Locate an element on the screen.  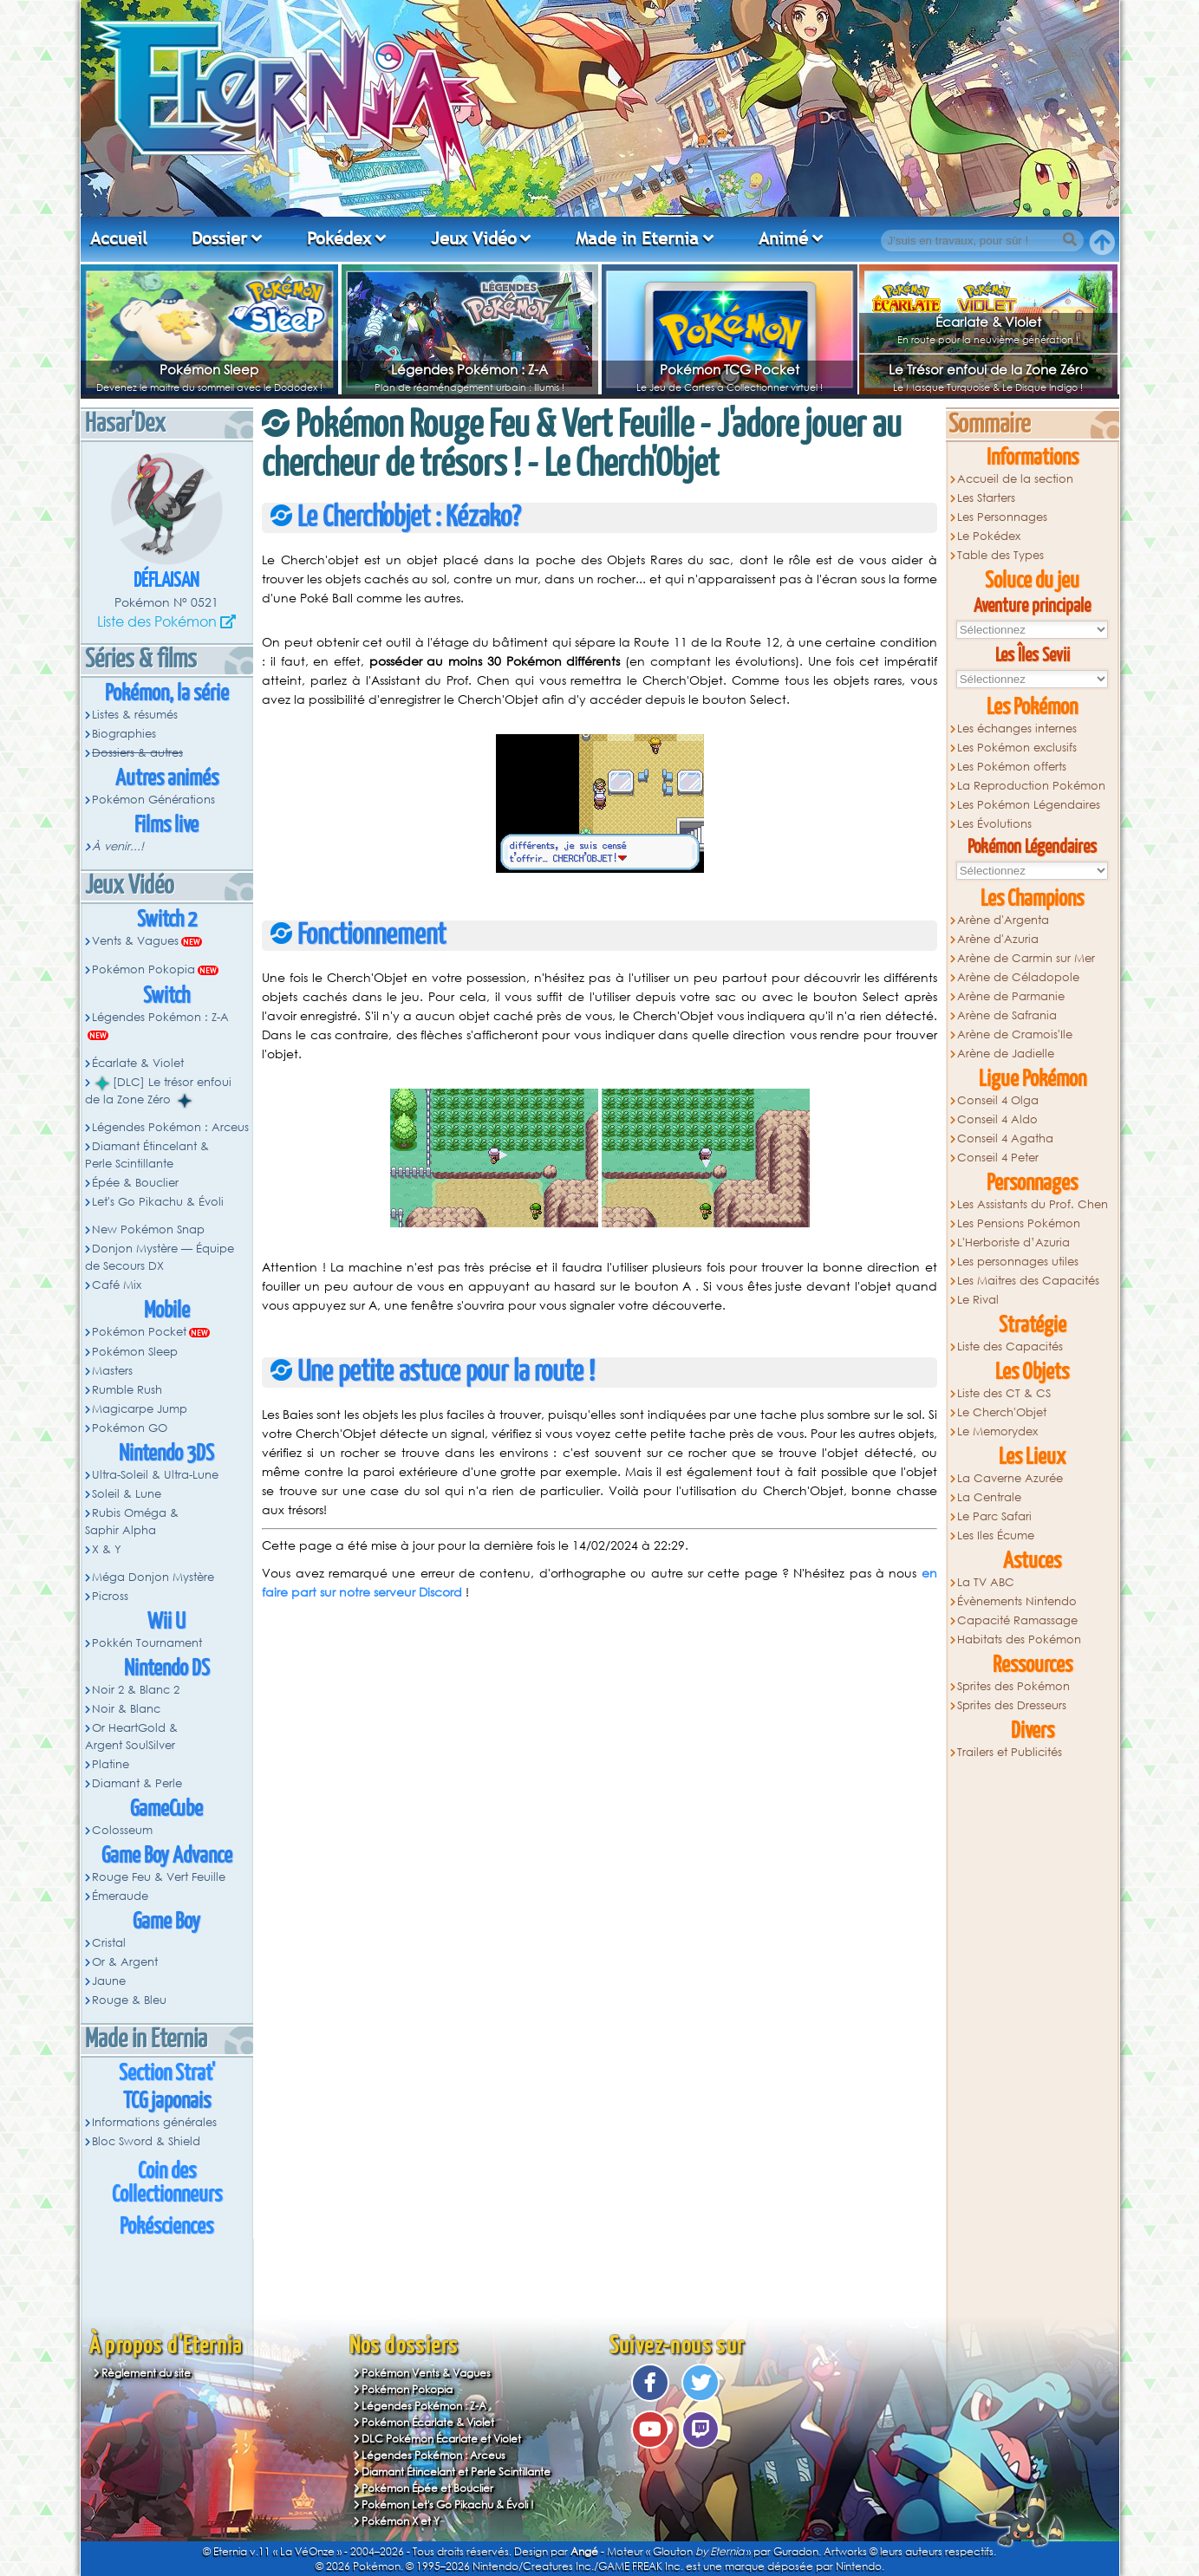
Conseil 4 Aldo is located at coordinates (997, 1119).